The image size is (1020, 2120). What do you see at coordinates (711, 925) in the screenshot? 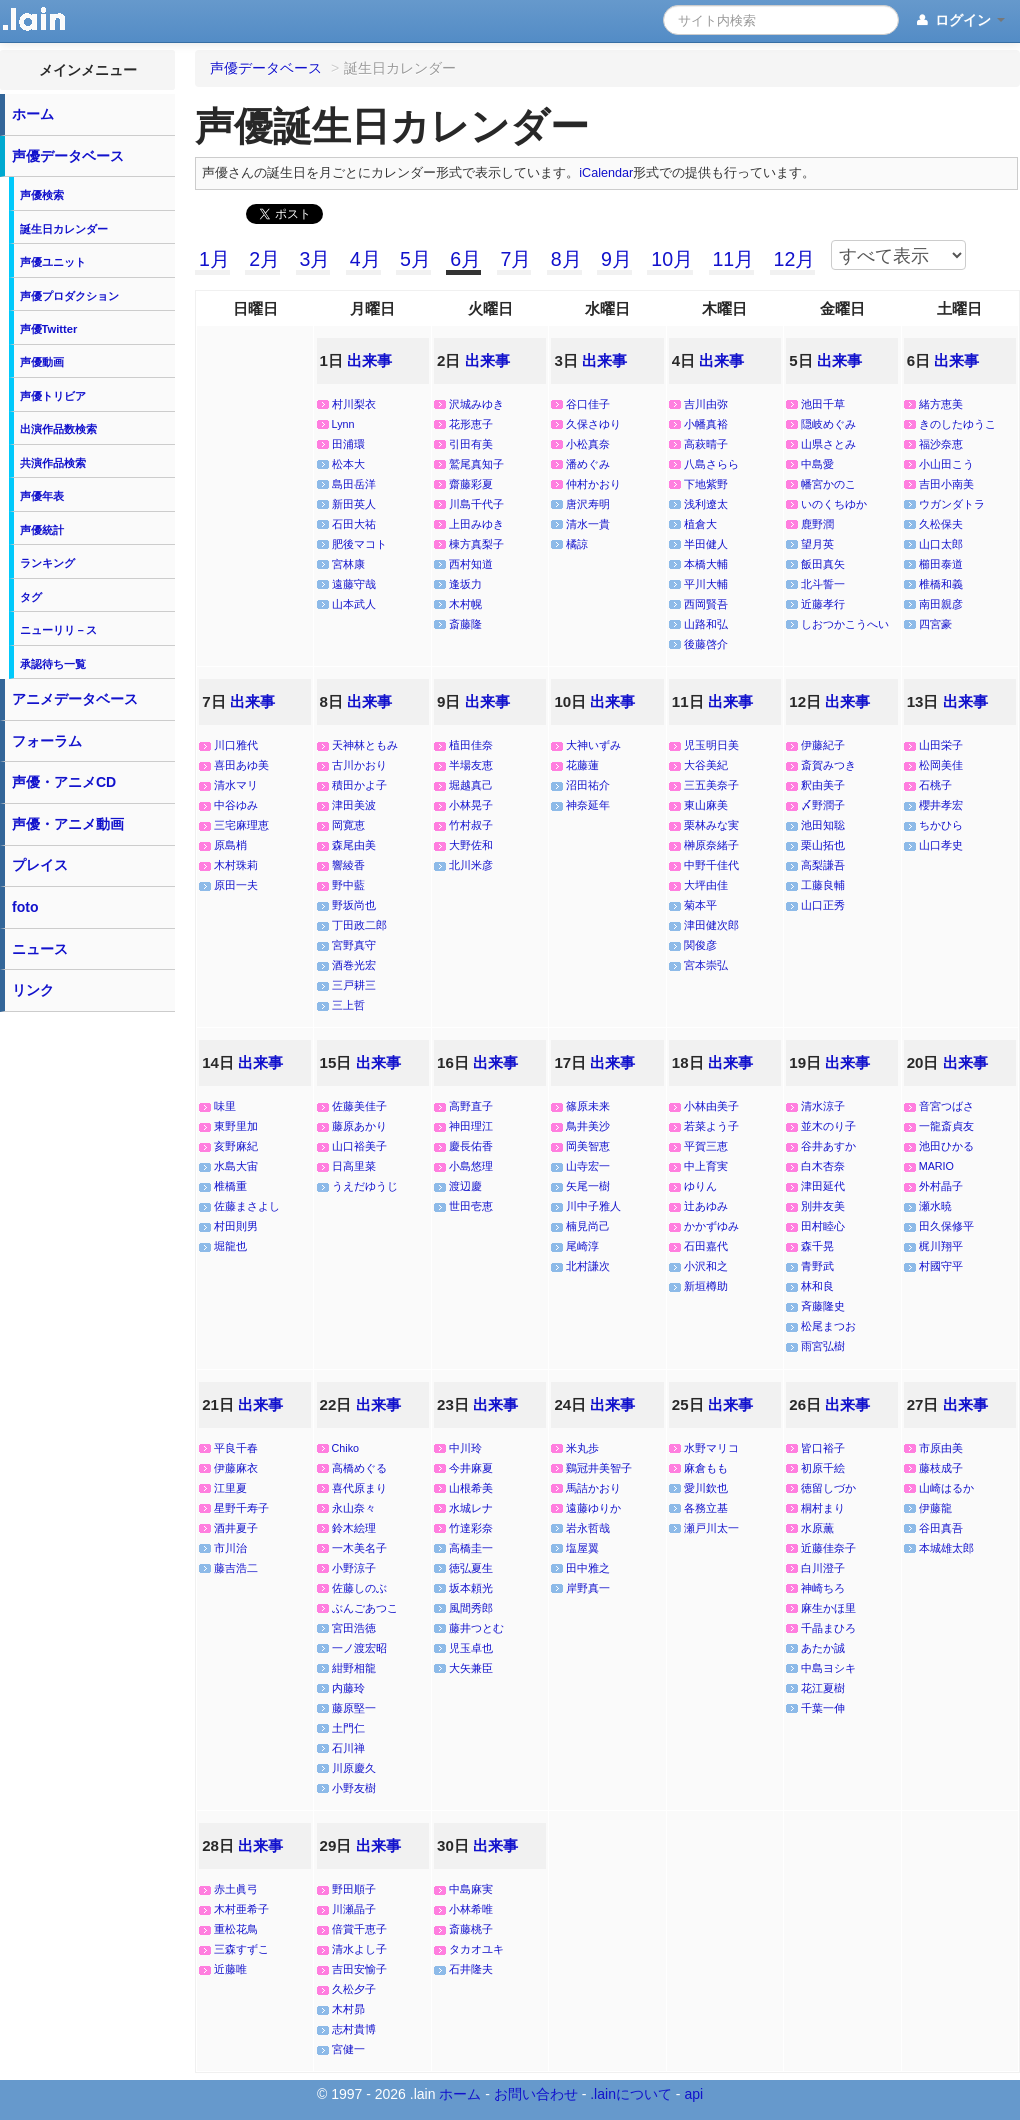
I see `津田健次郎` at bounding box center [711, 925].